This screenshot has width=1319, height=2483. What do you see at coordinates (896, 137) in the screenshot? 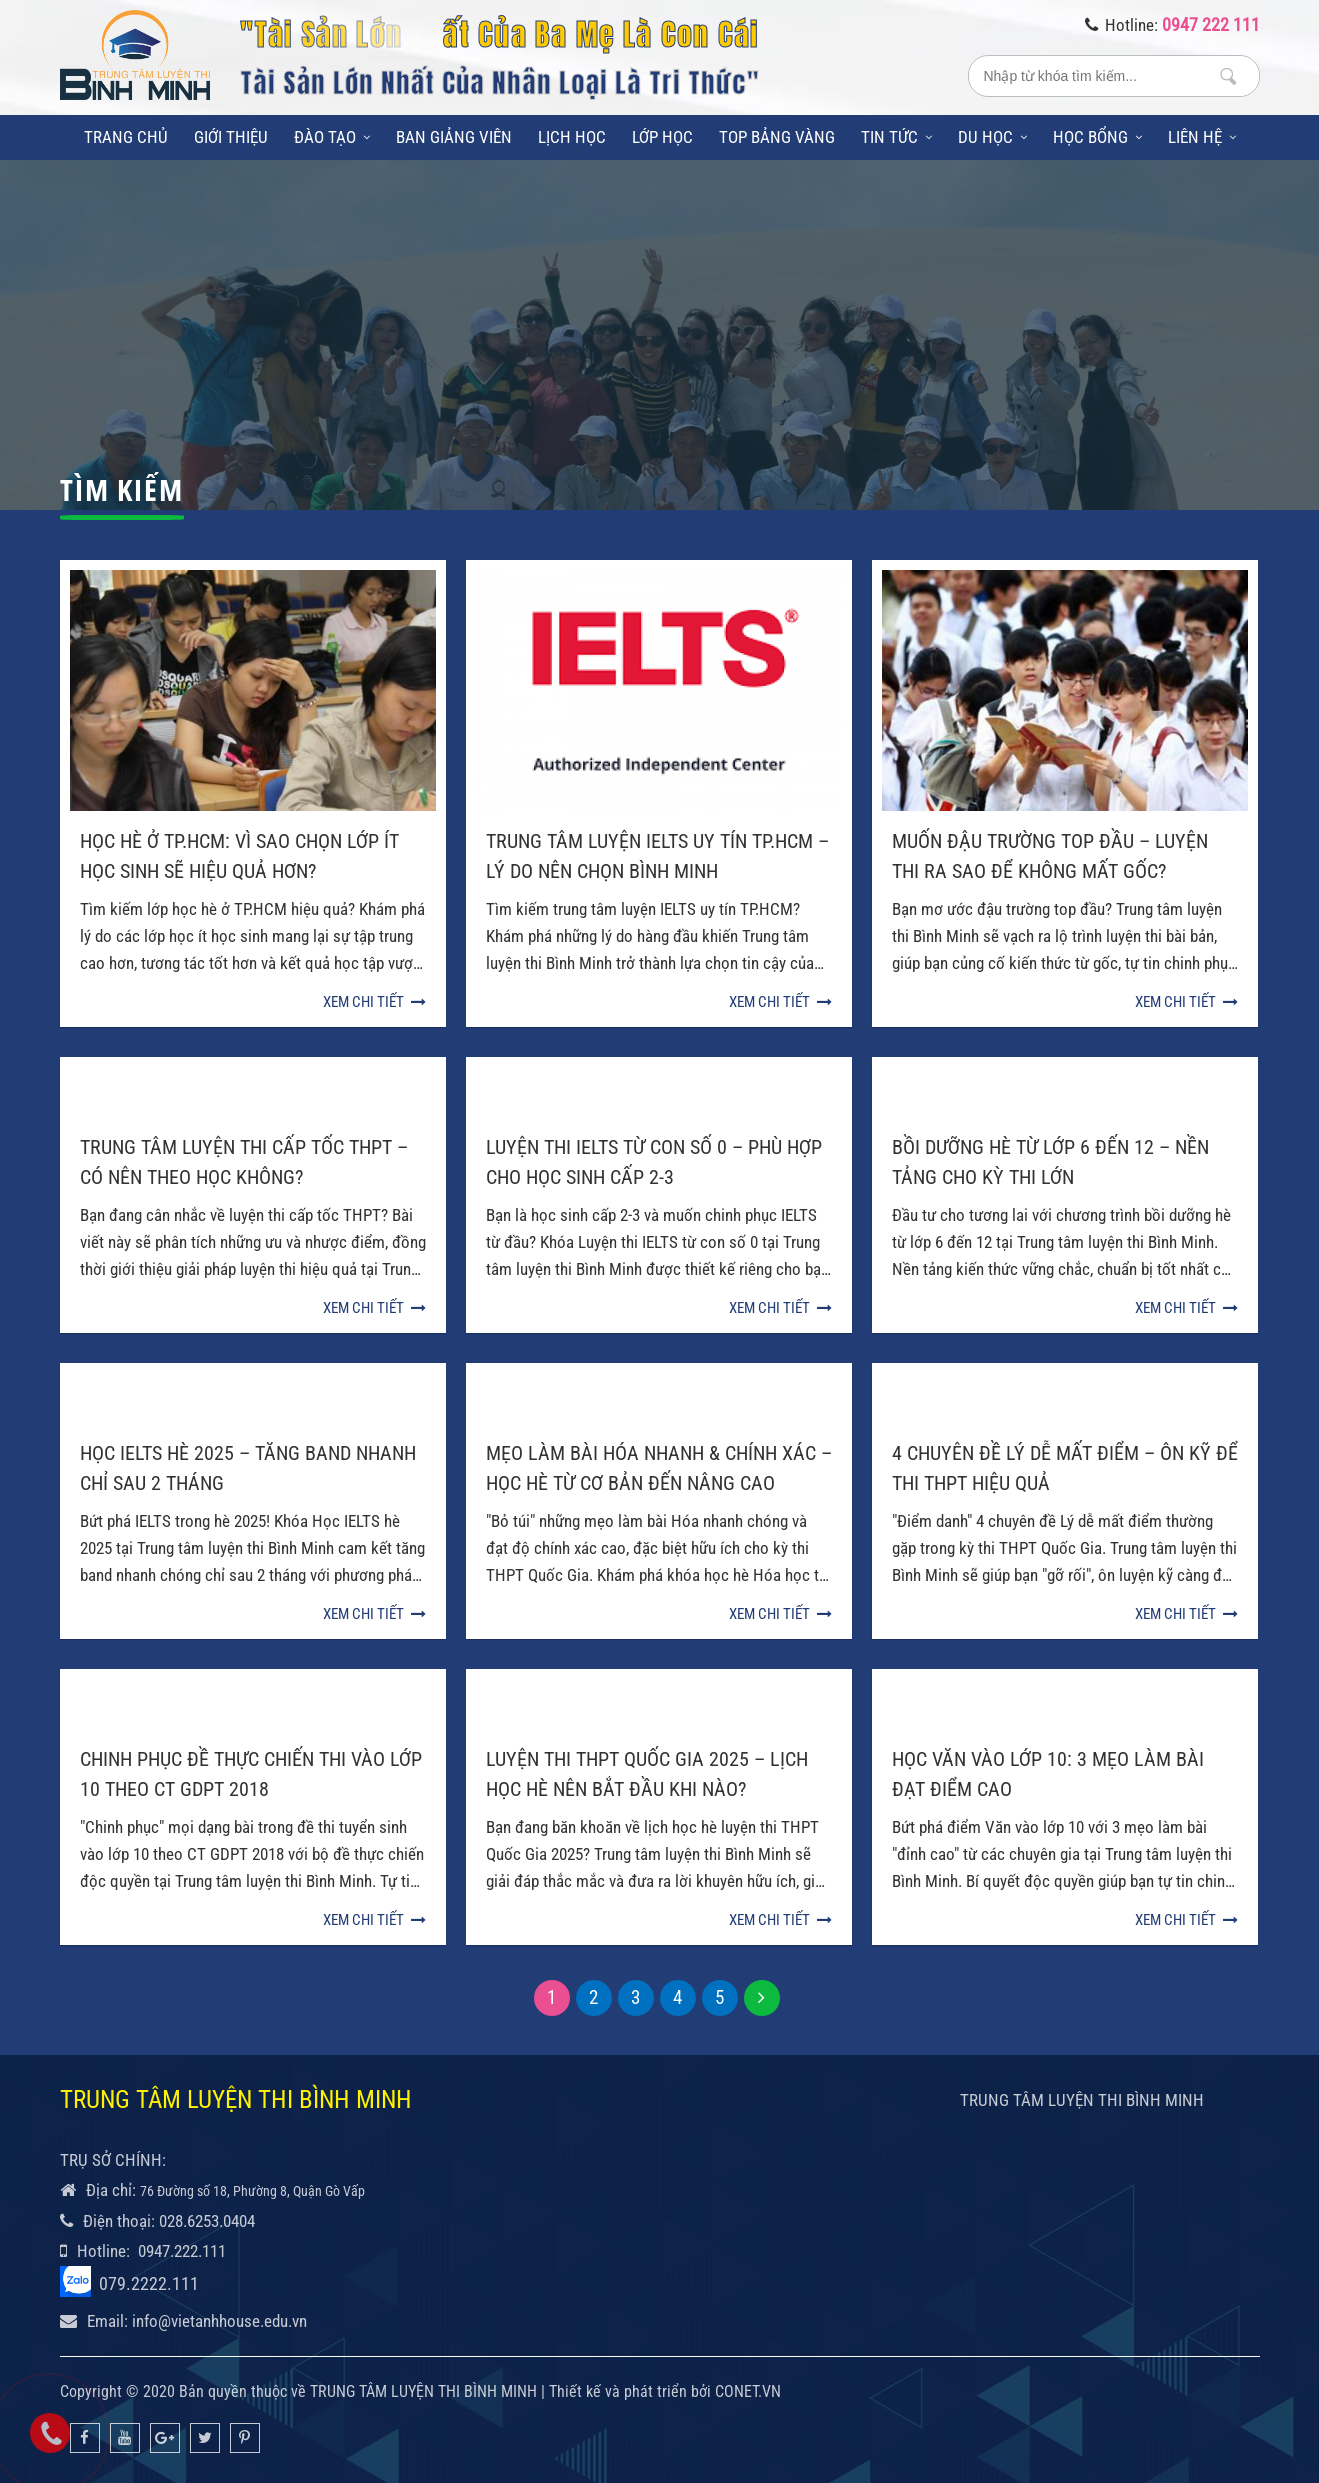
I see `Tin tức` at bounding box center [896, 137].